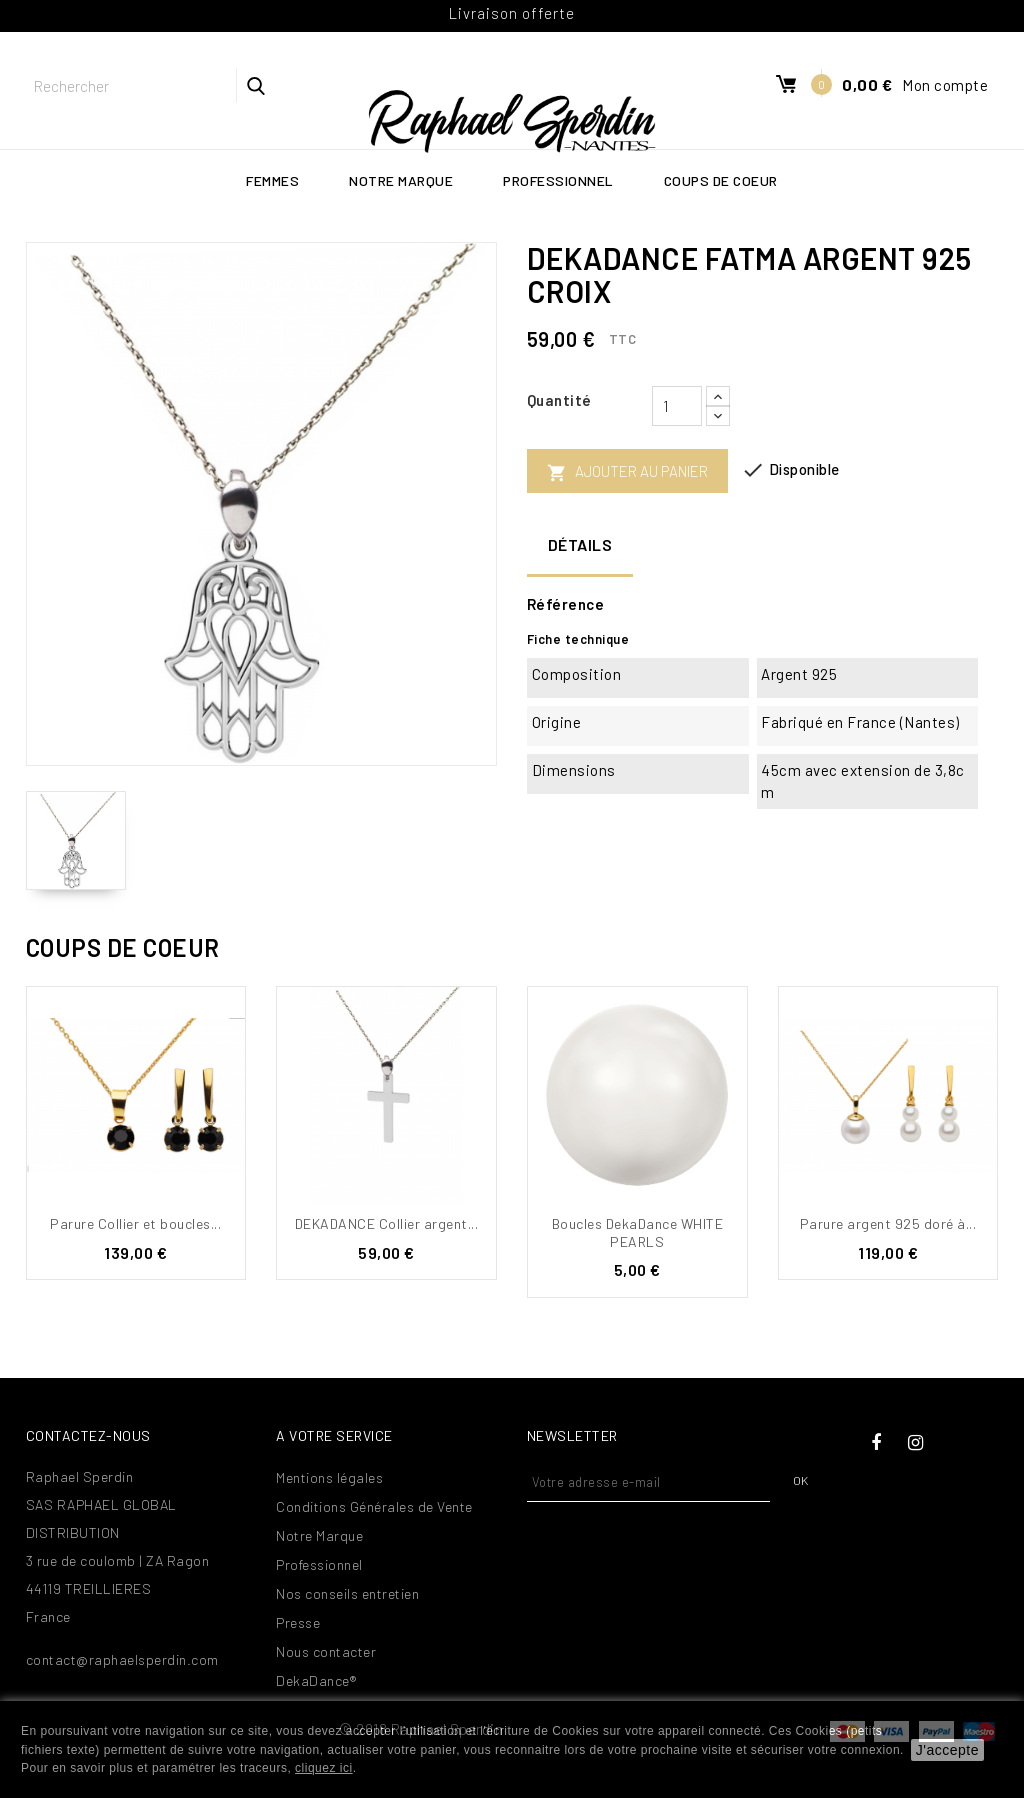 The image size is (1024, 1798). I want to click on [Quantité], so click(677, 406).